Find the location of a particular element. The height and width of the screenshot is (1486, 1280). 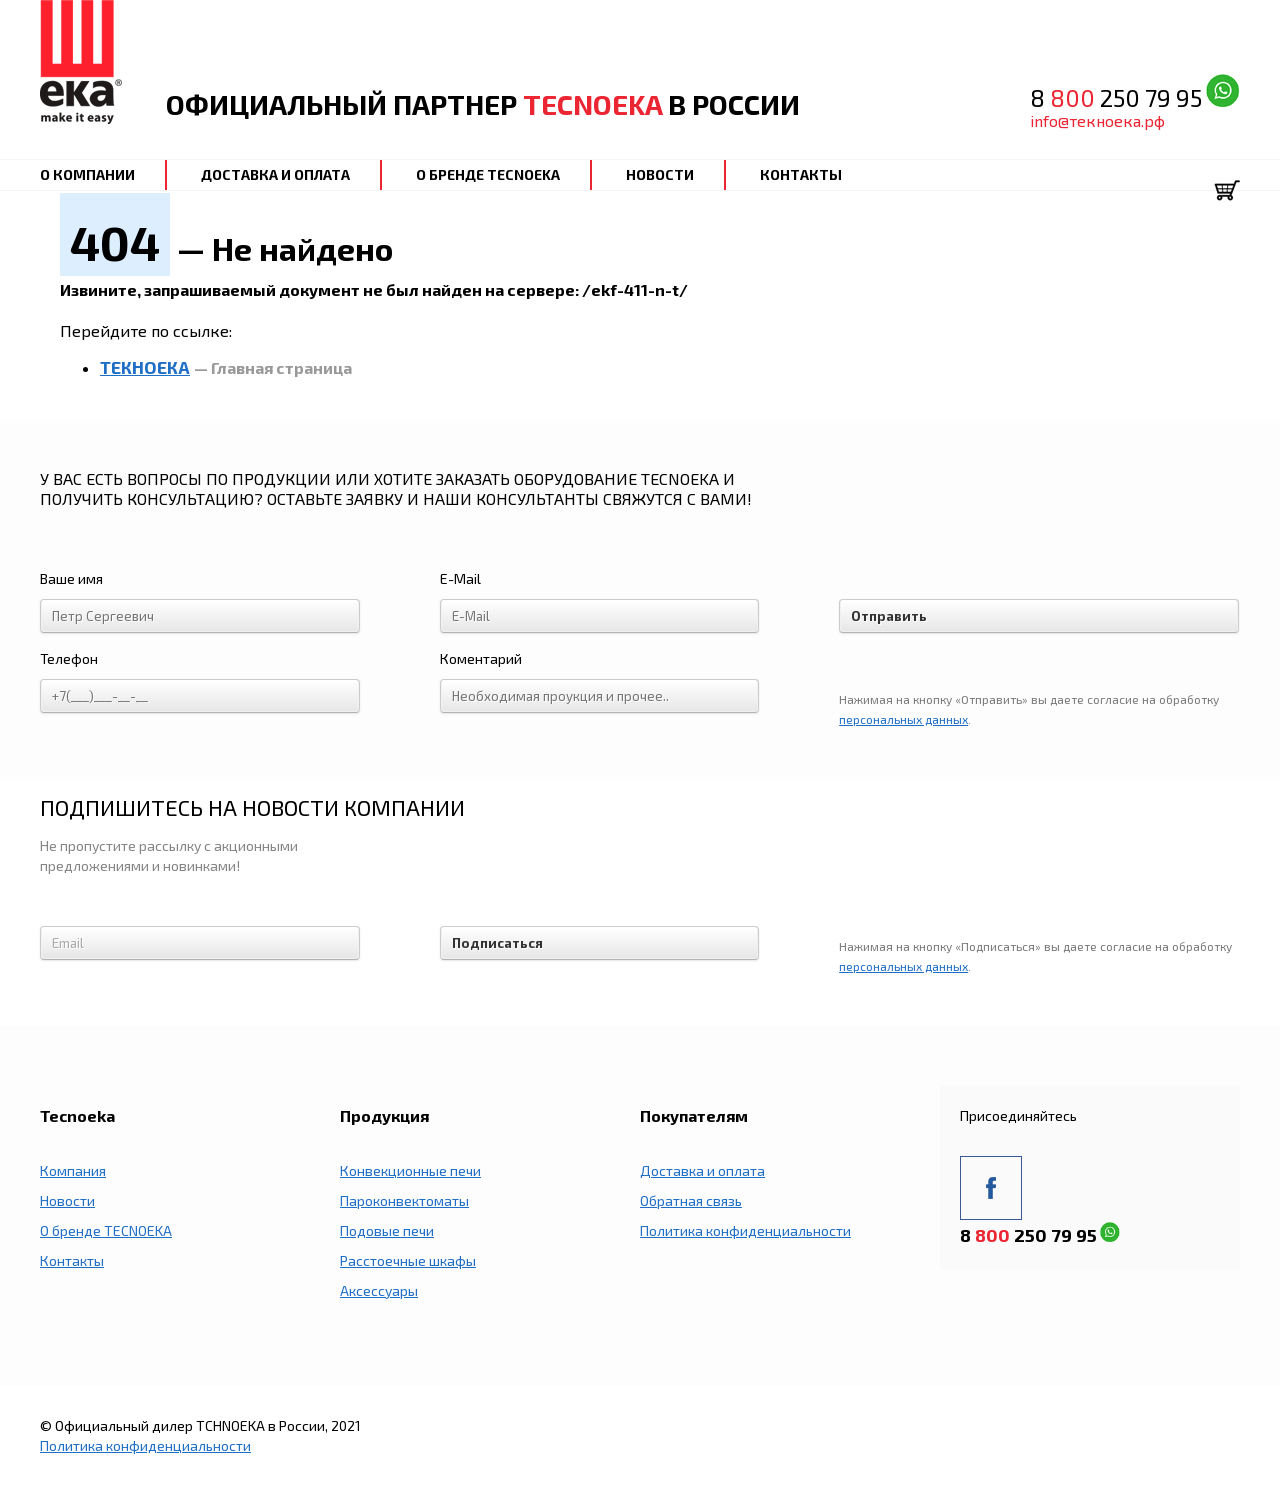

Компания is located at coordinates (73, 1170).